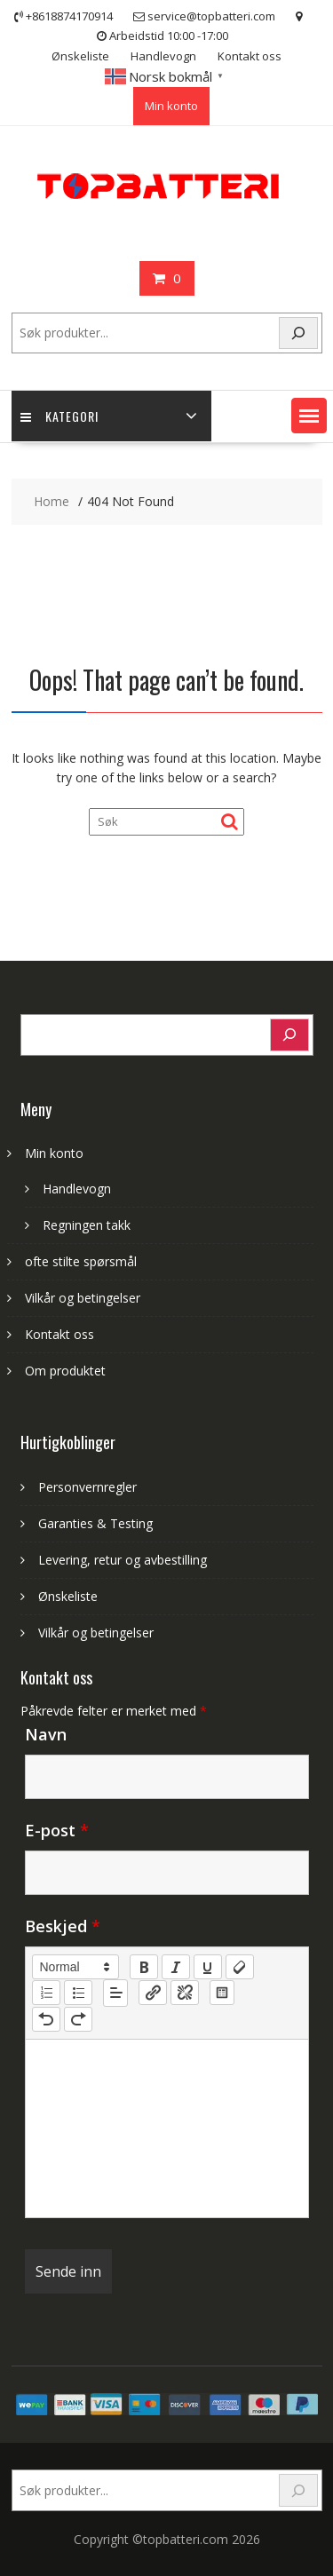 This screenshot has height=2576, width=333. What do you see at coordinates (309, 415) in the screenshot?
I see `[button]` at bounding box center [309, 415].